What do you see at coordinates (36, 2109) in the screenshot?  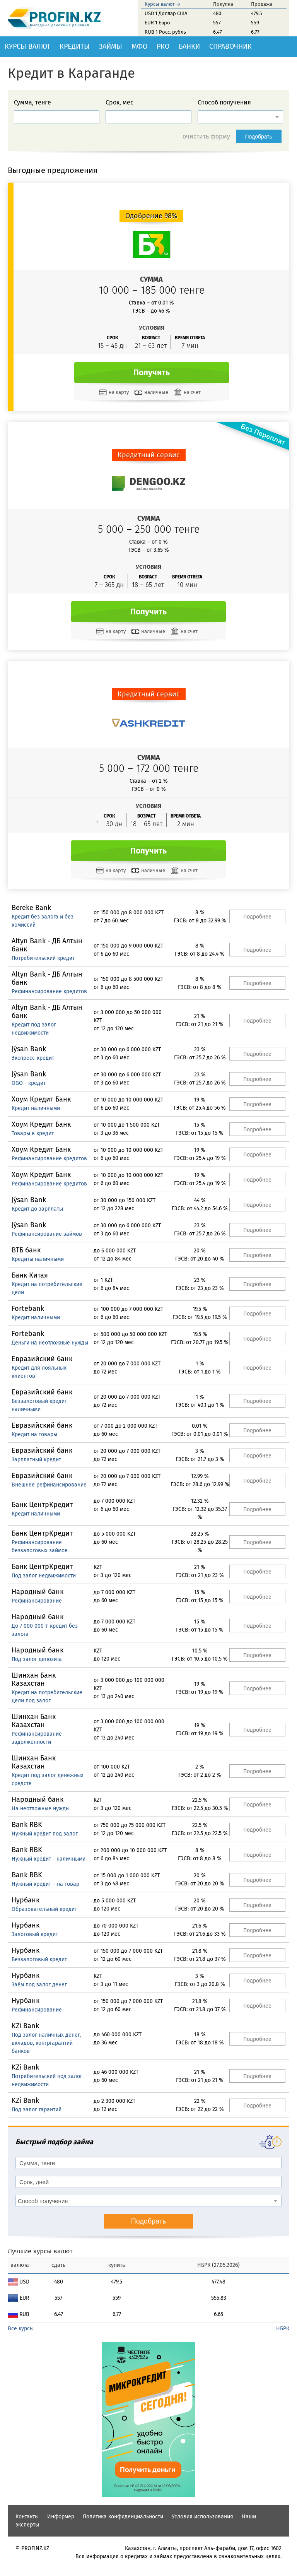 I see `Под залог гарантий` at bounding box center [36, 2109].